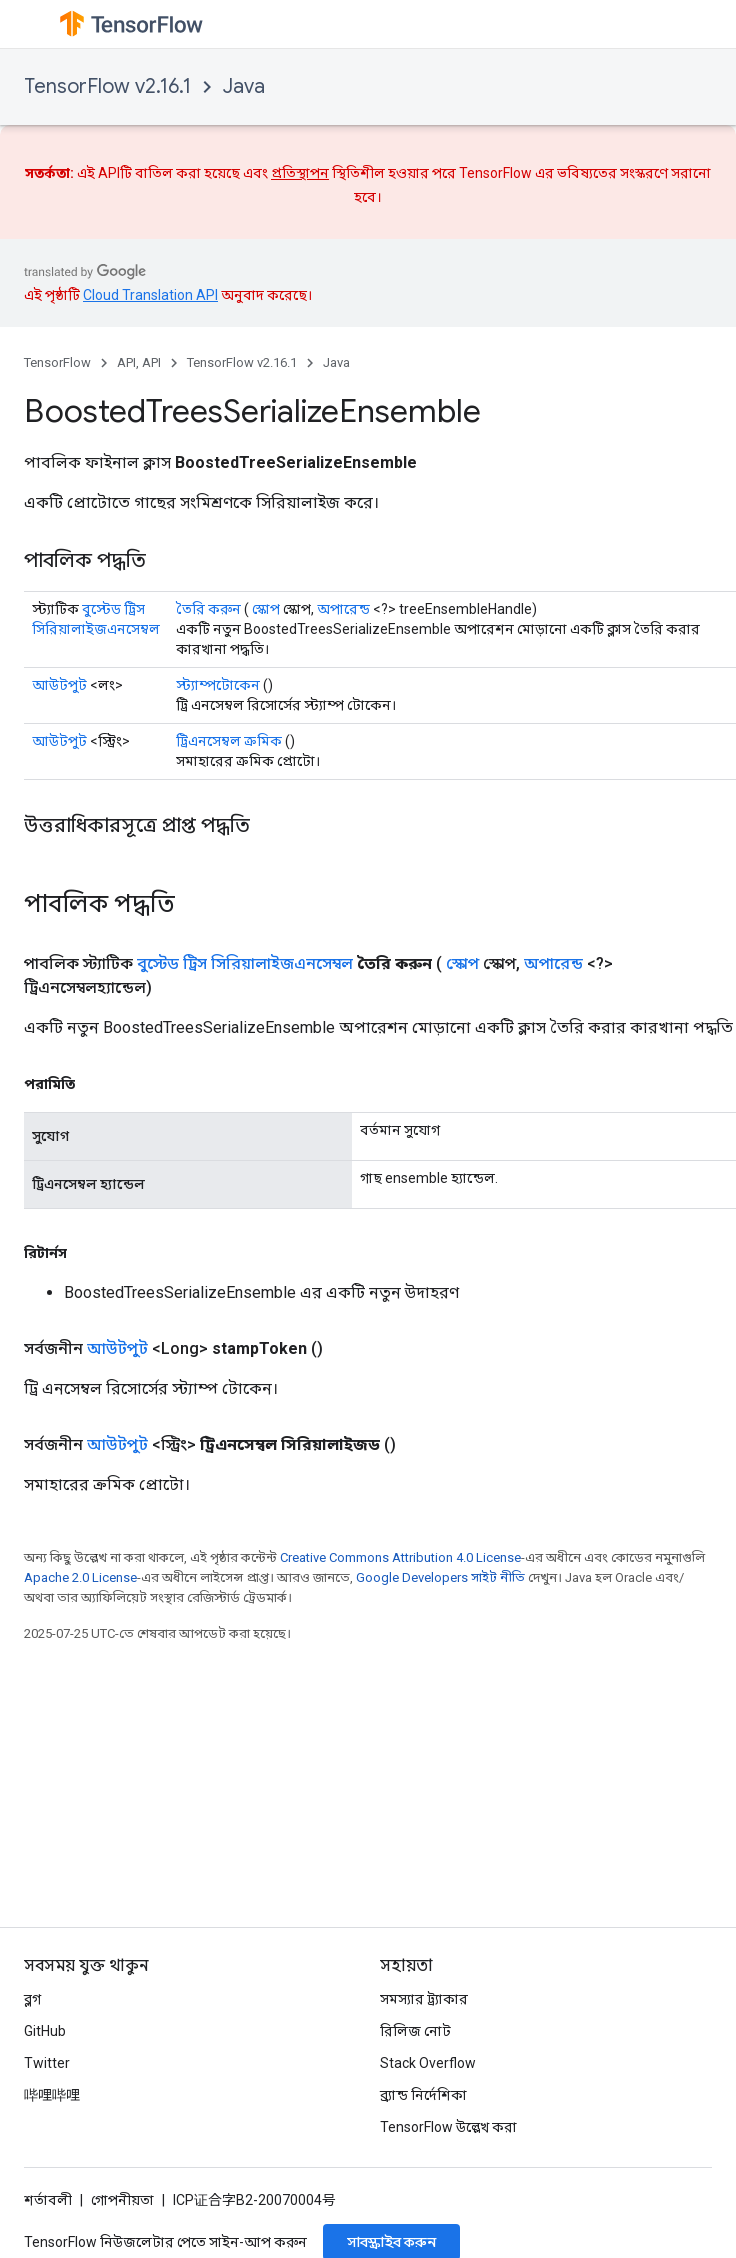 The image size is (736, 2258). I want to click on সমস্যার ট্র্যাকার, so click(424, 1999).